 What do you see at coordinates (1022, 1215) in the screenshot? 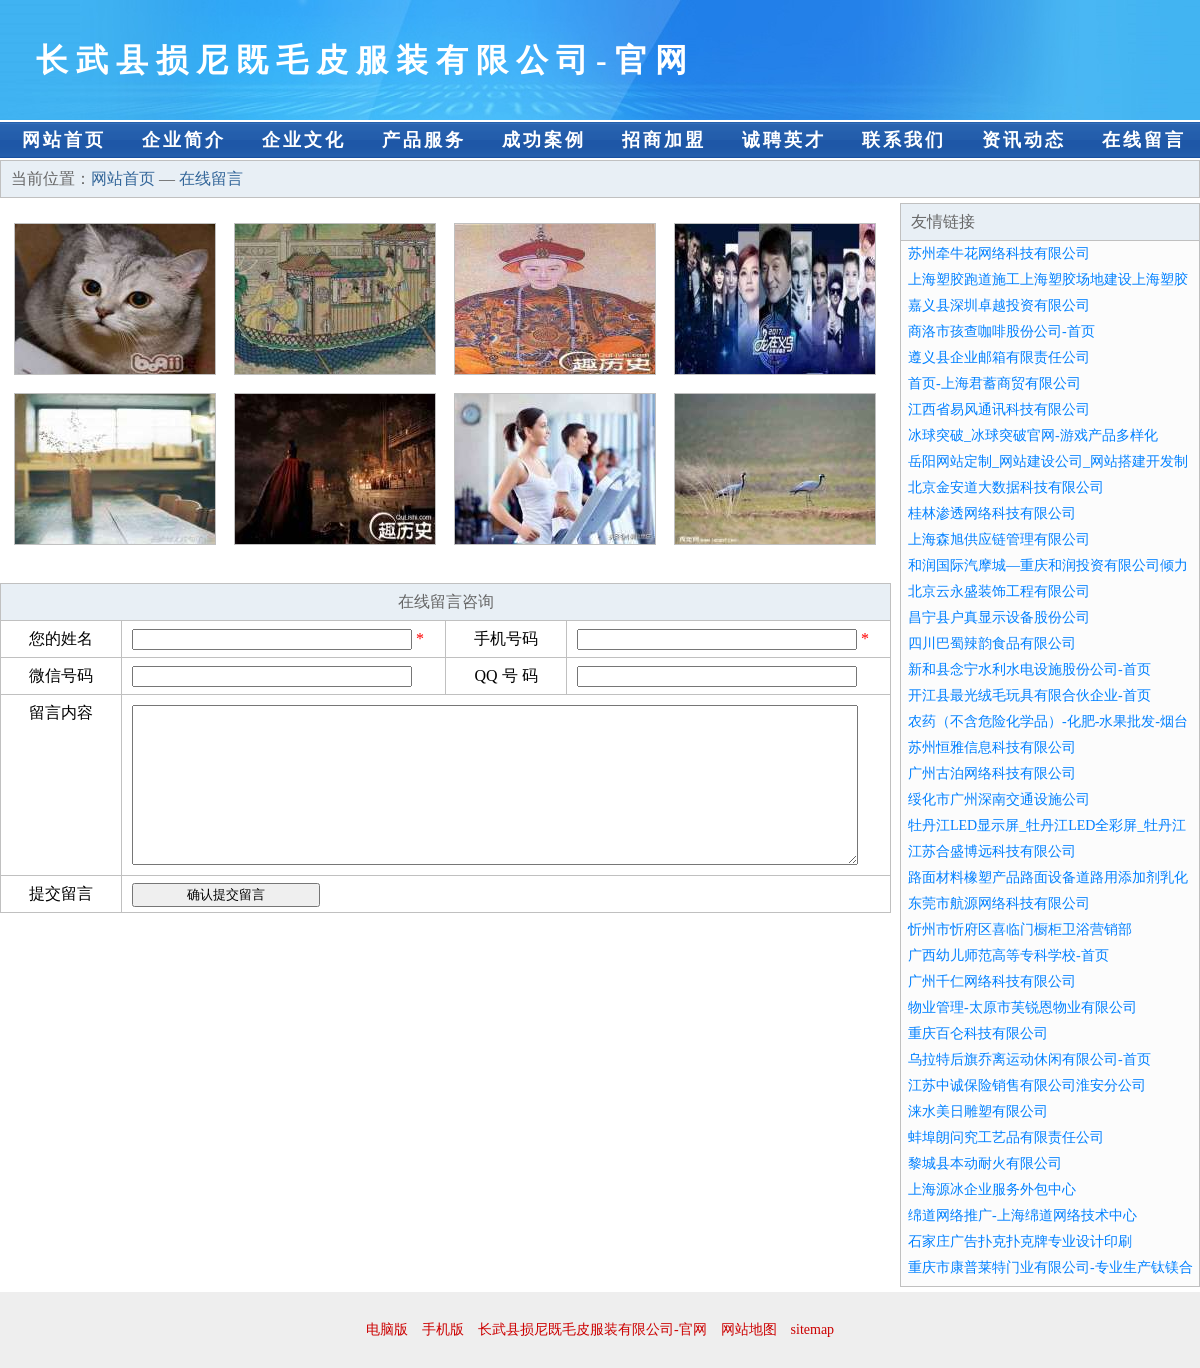
I see `绵道网络推广-上海绵道网络技术中心` at bounding box center [1022, 1215].